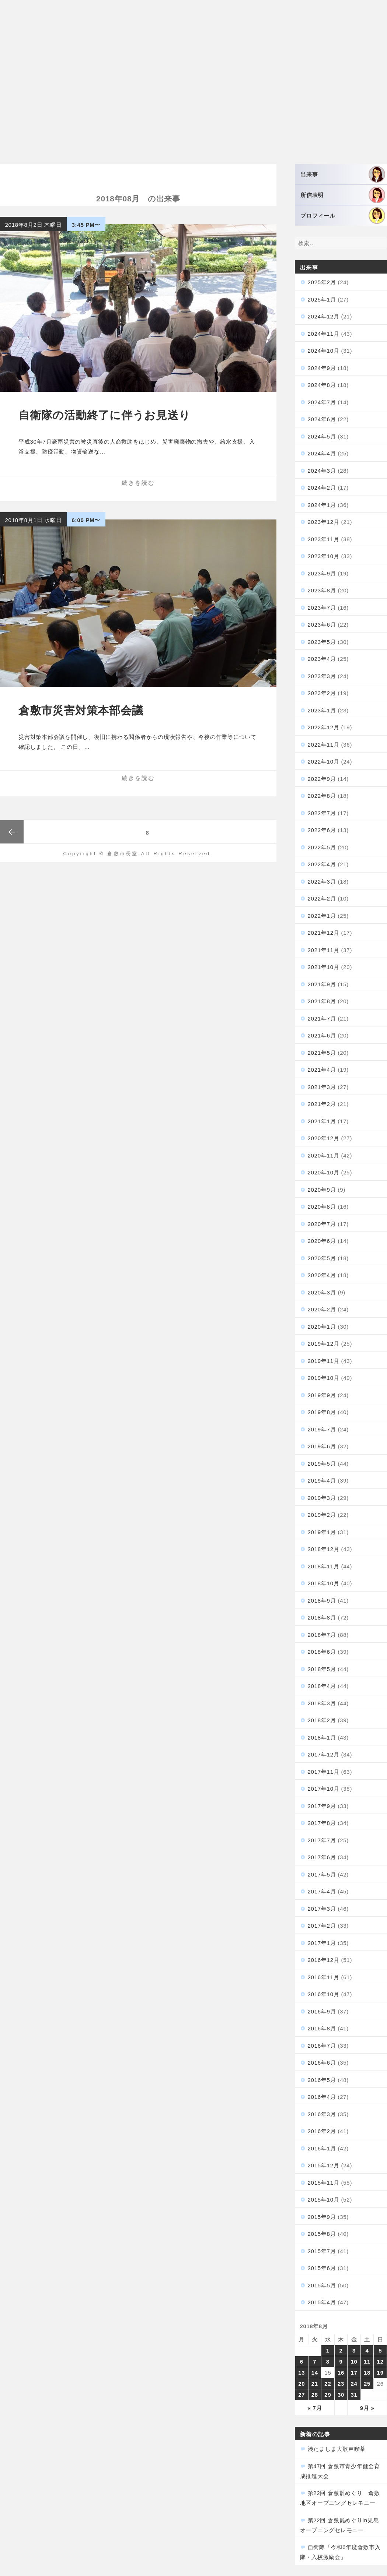 The height and width of the screenshot is (2576, 387). I want to click on 2024年5月, so click(322, 436).